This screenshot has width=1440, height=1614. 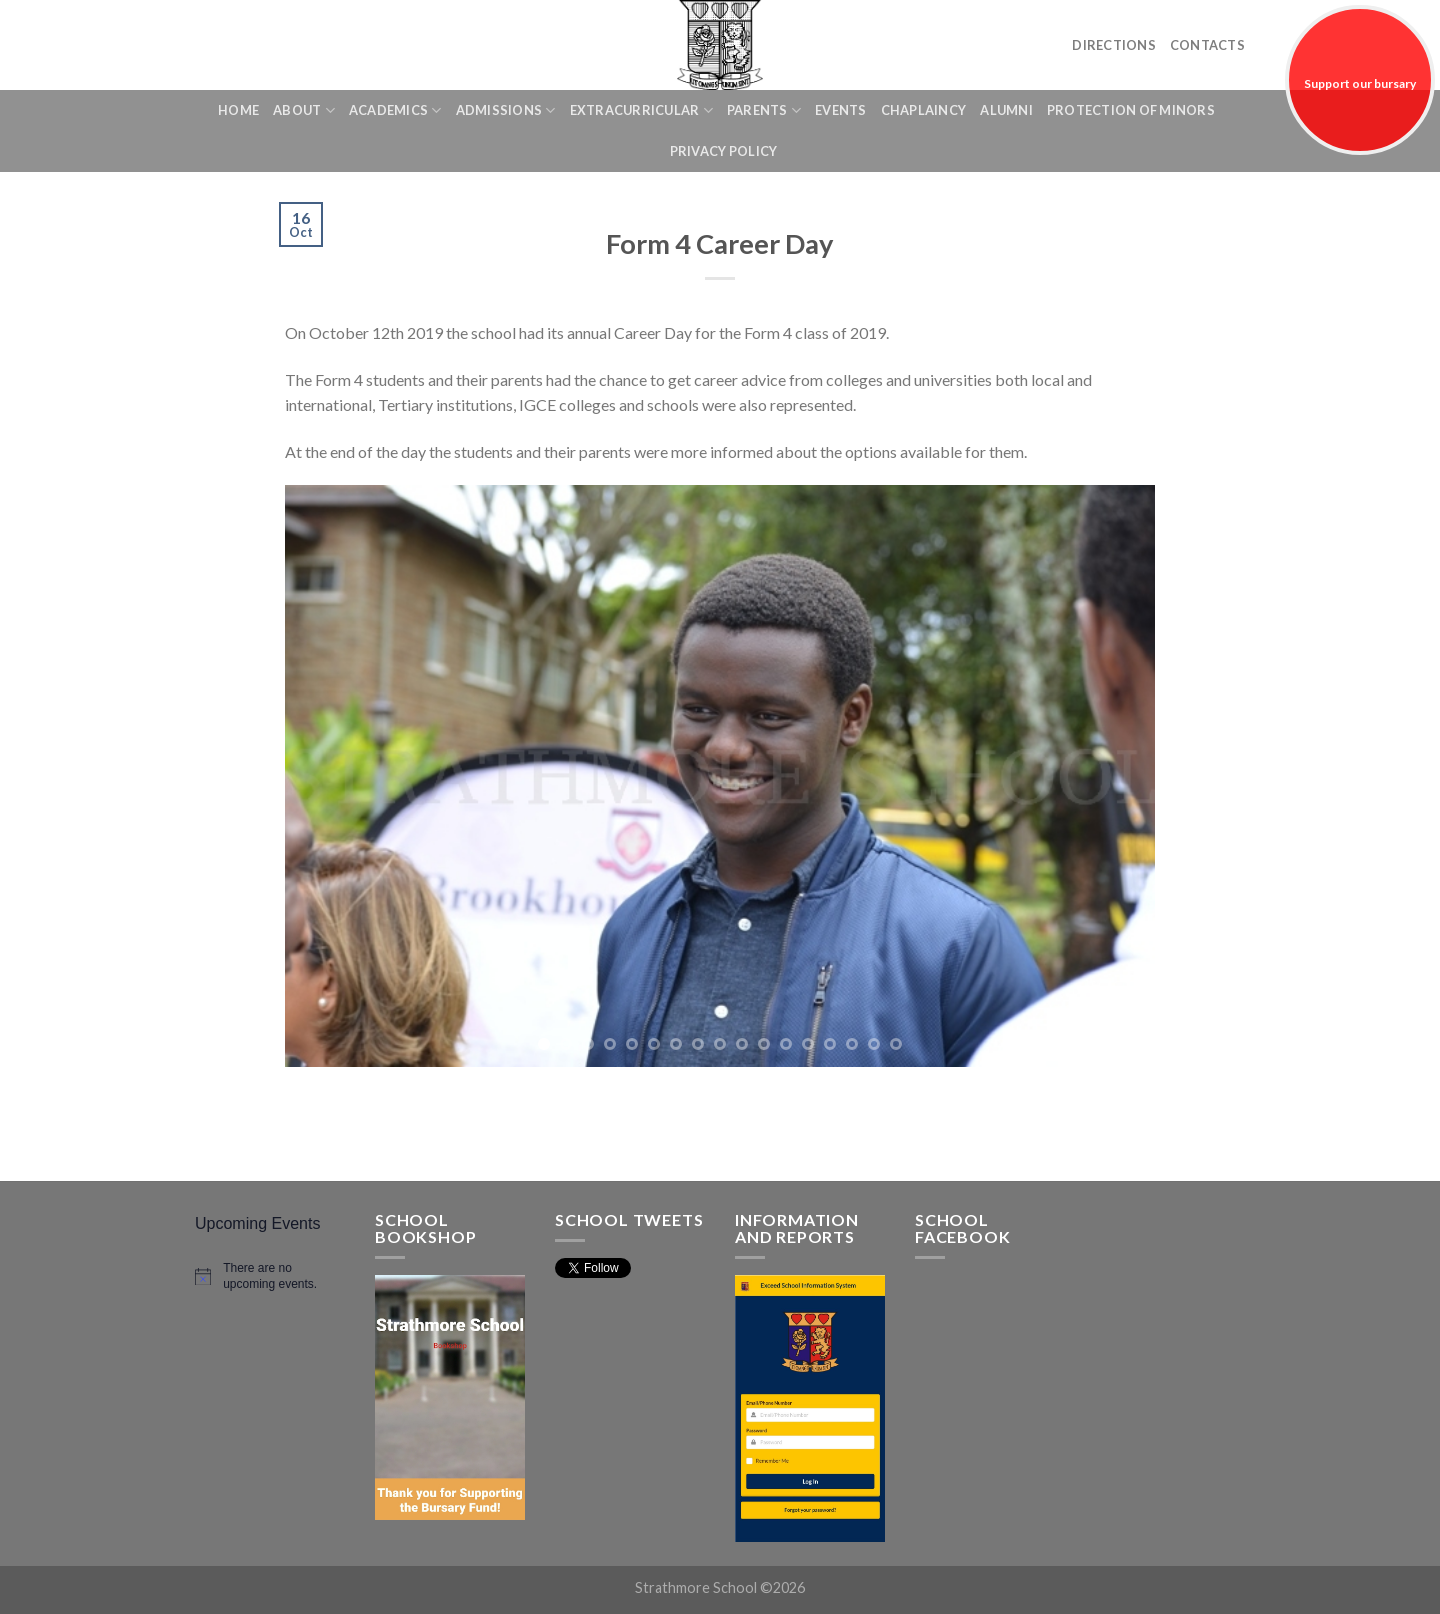 What do you see at coordinates (764, 110) in the screenshot?
I see `Parents` at bounding box center [764, 110].